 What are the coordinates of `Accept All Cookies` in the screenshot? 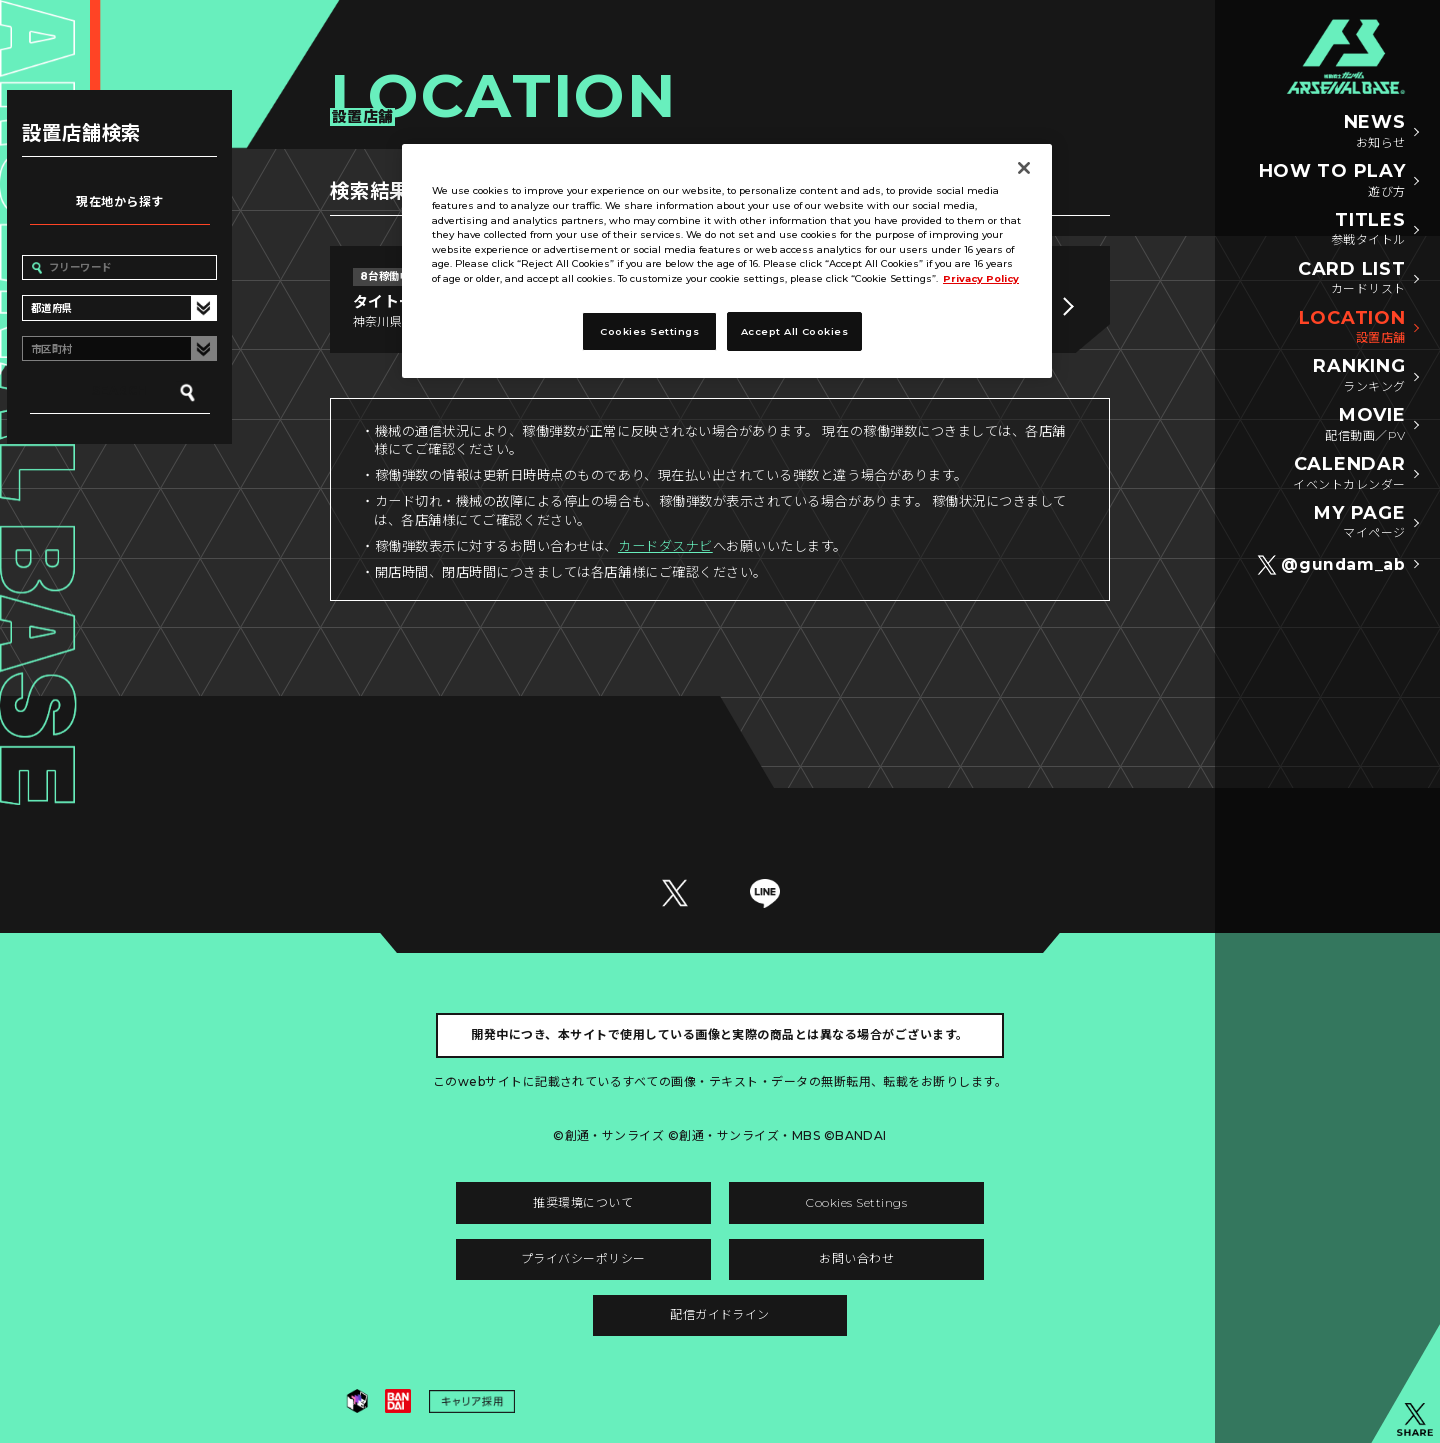 It's located at (795, 331).